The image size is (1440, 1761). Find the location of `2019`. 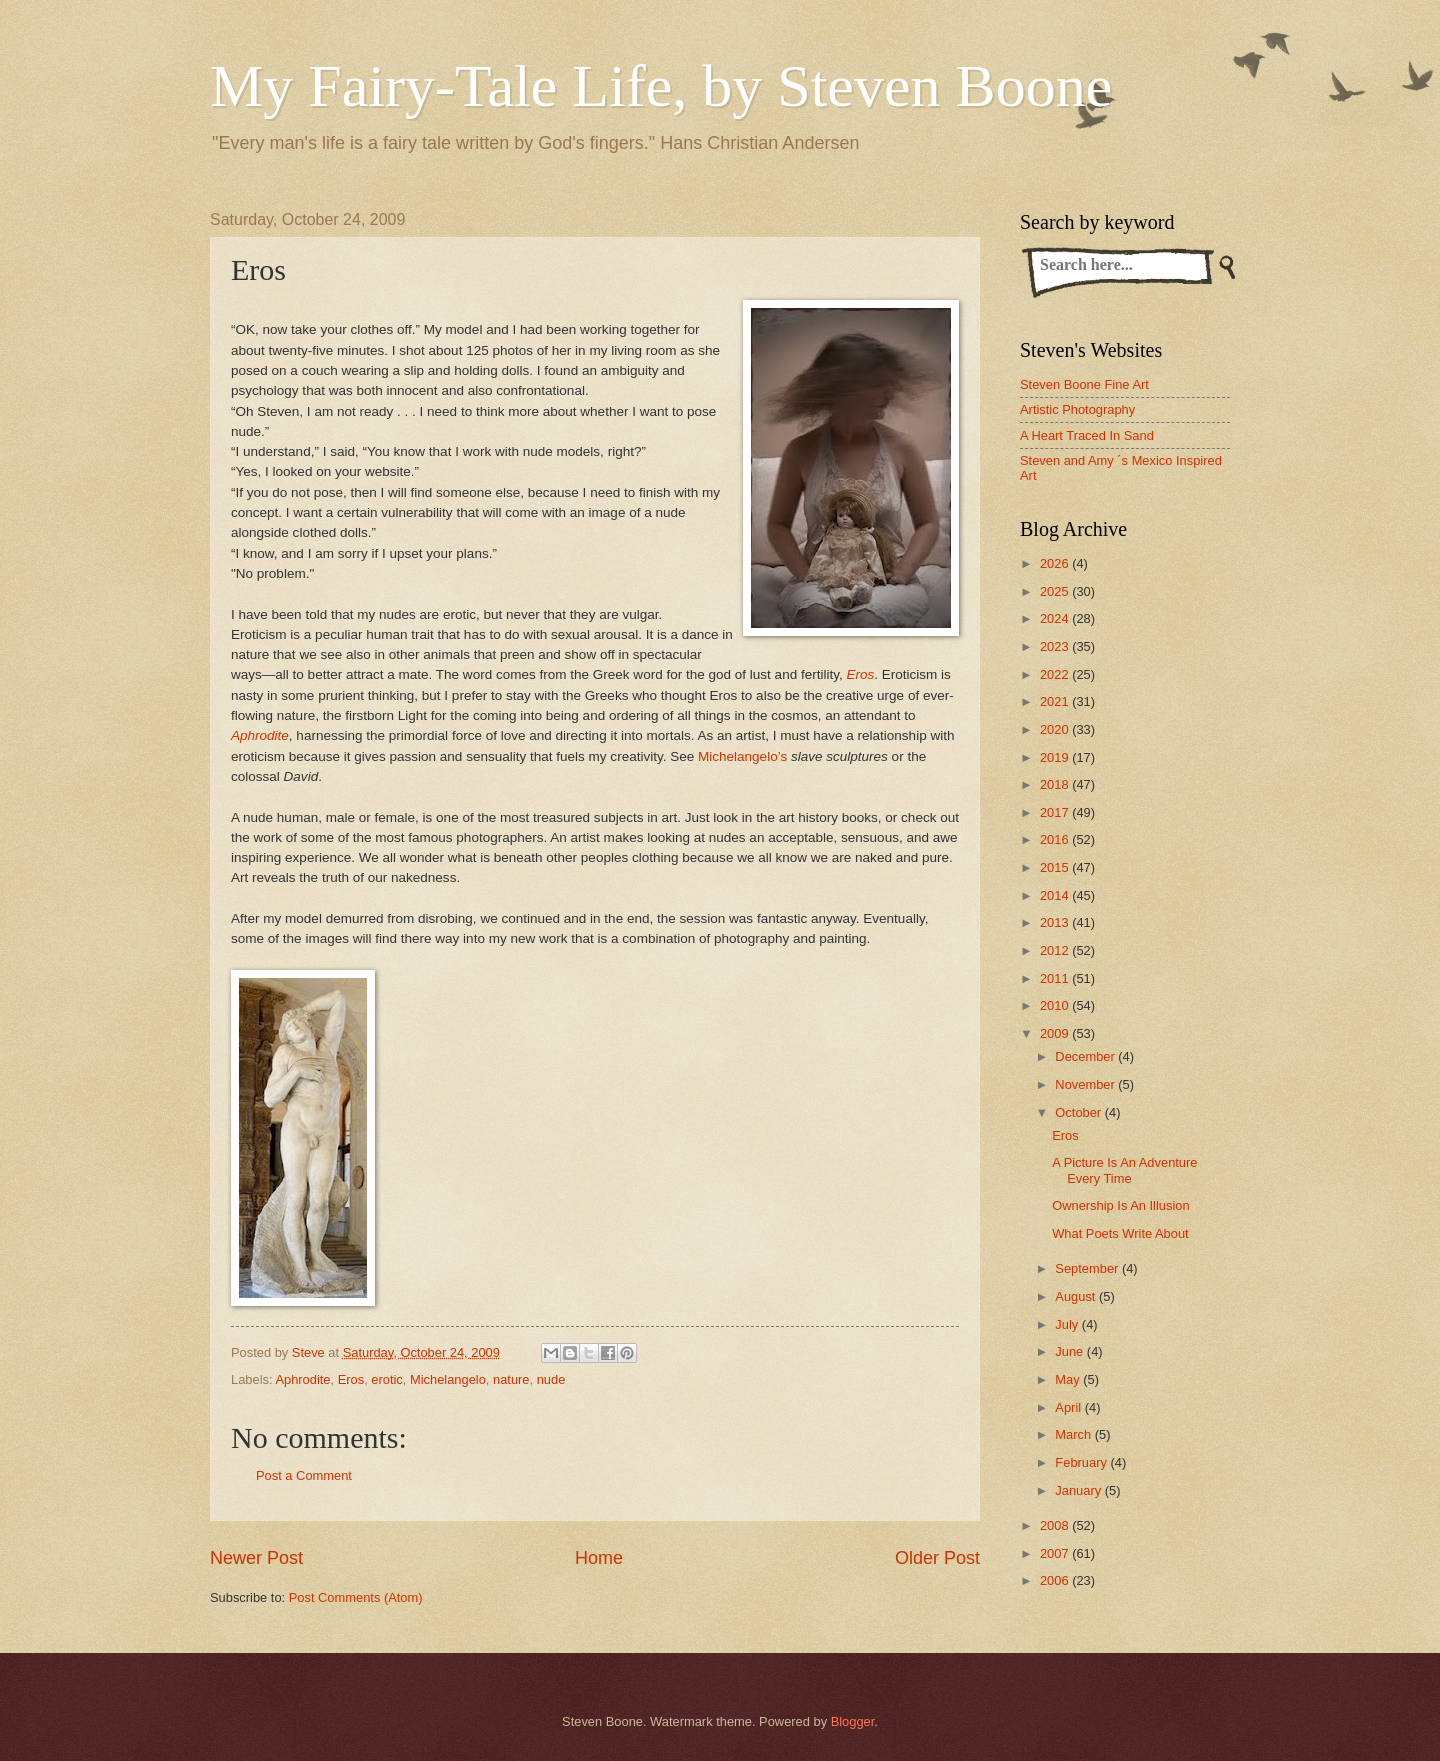

2019 is located at coordinates (1056, 757).